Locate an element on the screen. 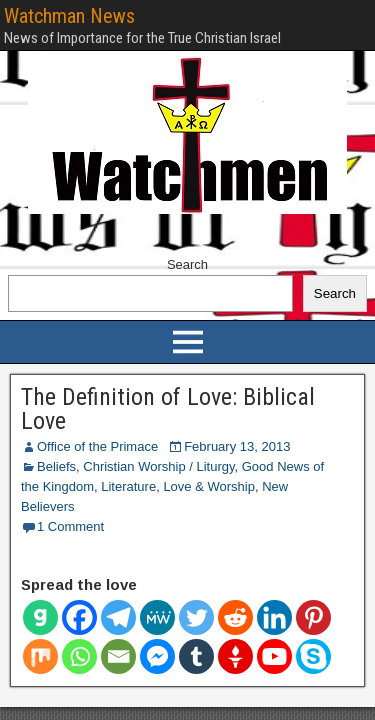 The width and height of the screenshot is (375, 720). [Mix] is located at coordinates (40, 656).